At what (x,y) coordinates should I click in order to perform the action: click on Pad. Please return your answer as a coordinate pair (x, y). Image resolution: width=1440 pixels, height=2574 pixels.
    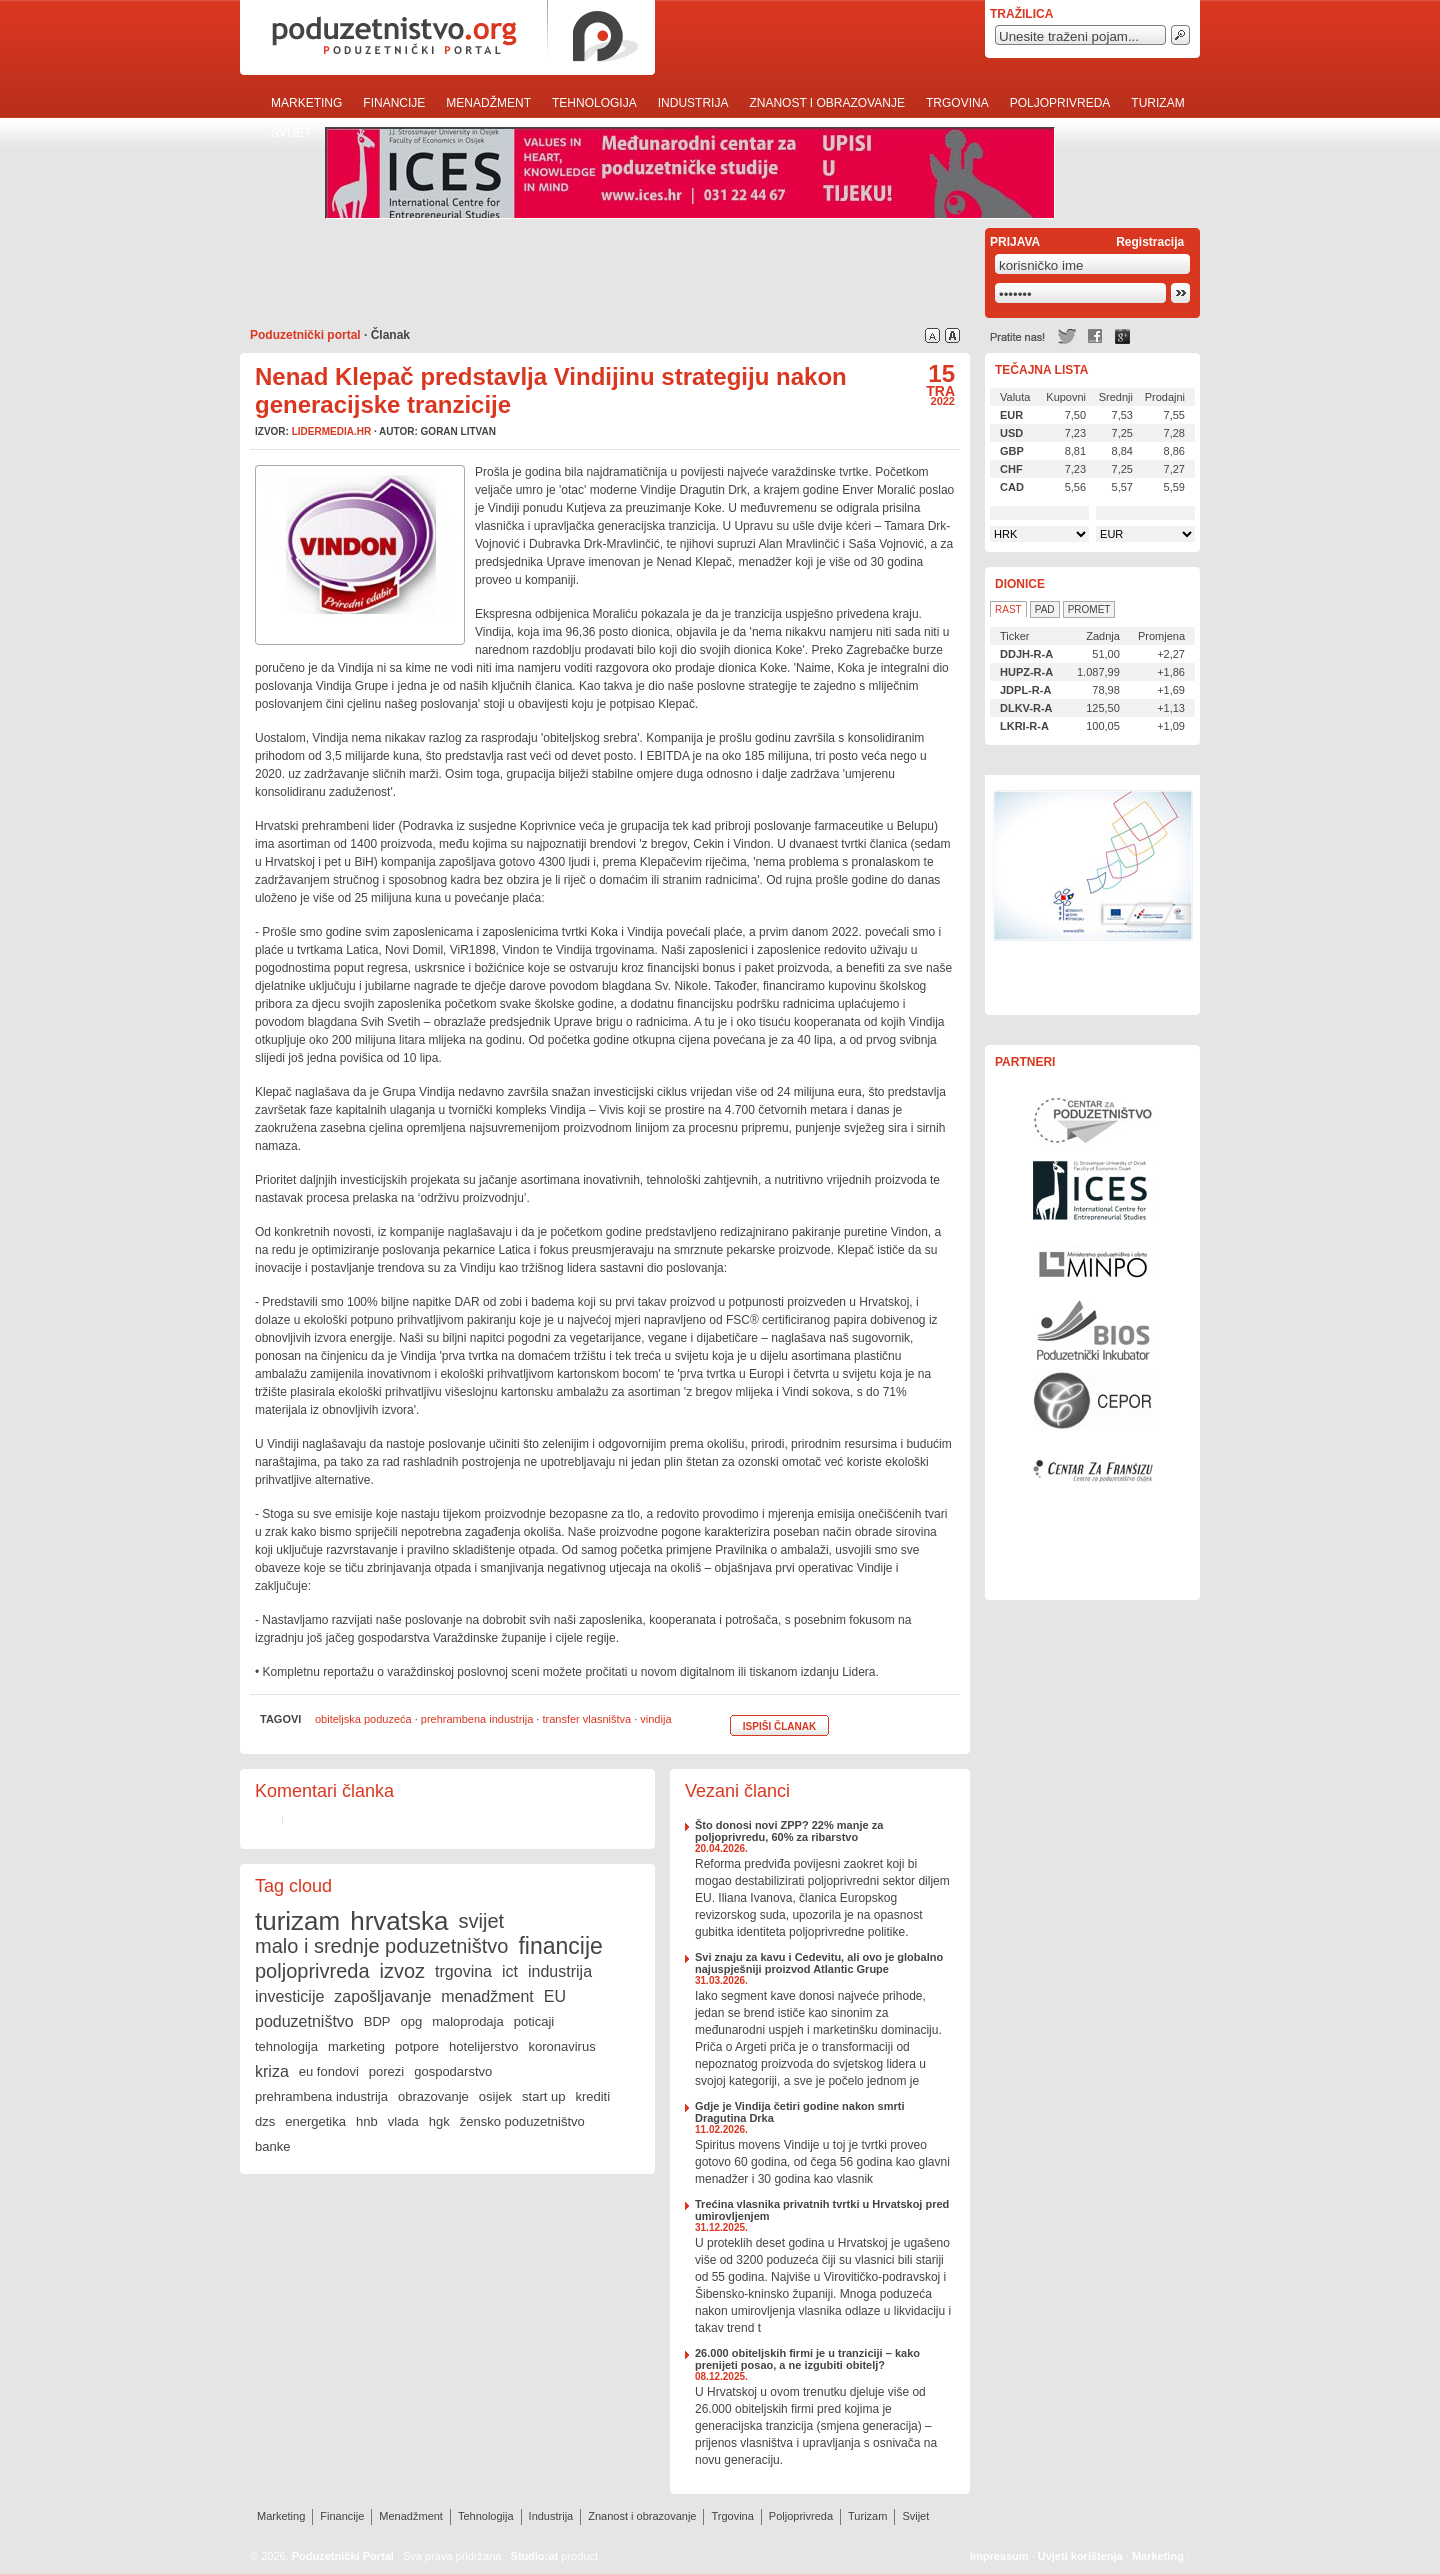
    Looking at the image, I should click on (1045, 609).